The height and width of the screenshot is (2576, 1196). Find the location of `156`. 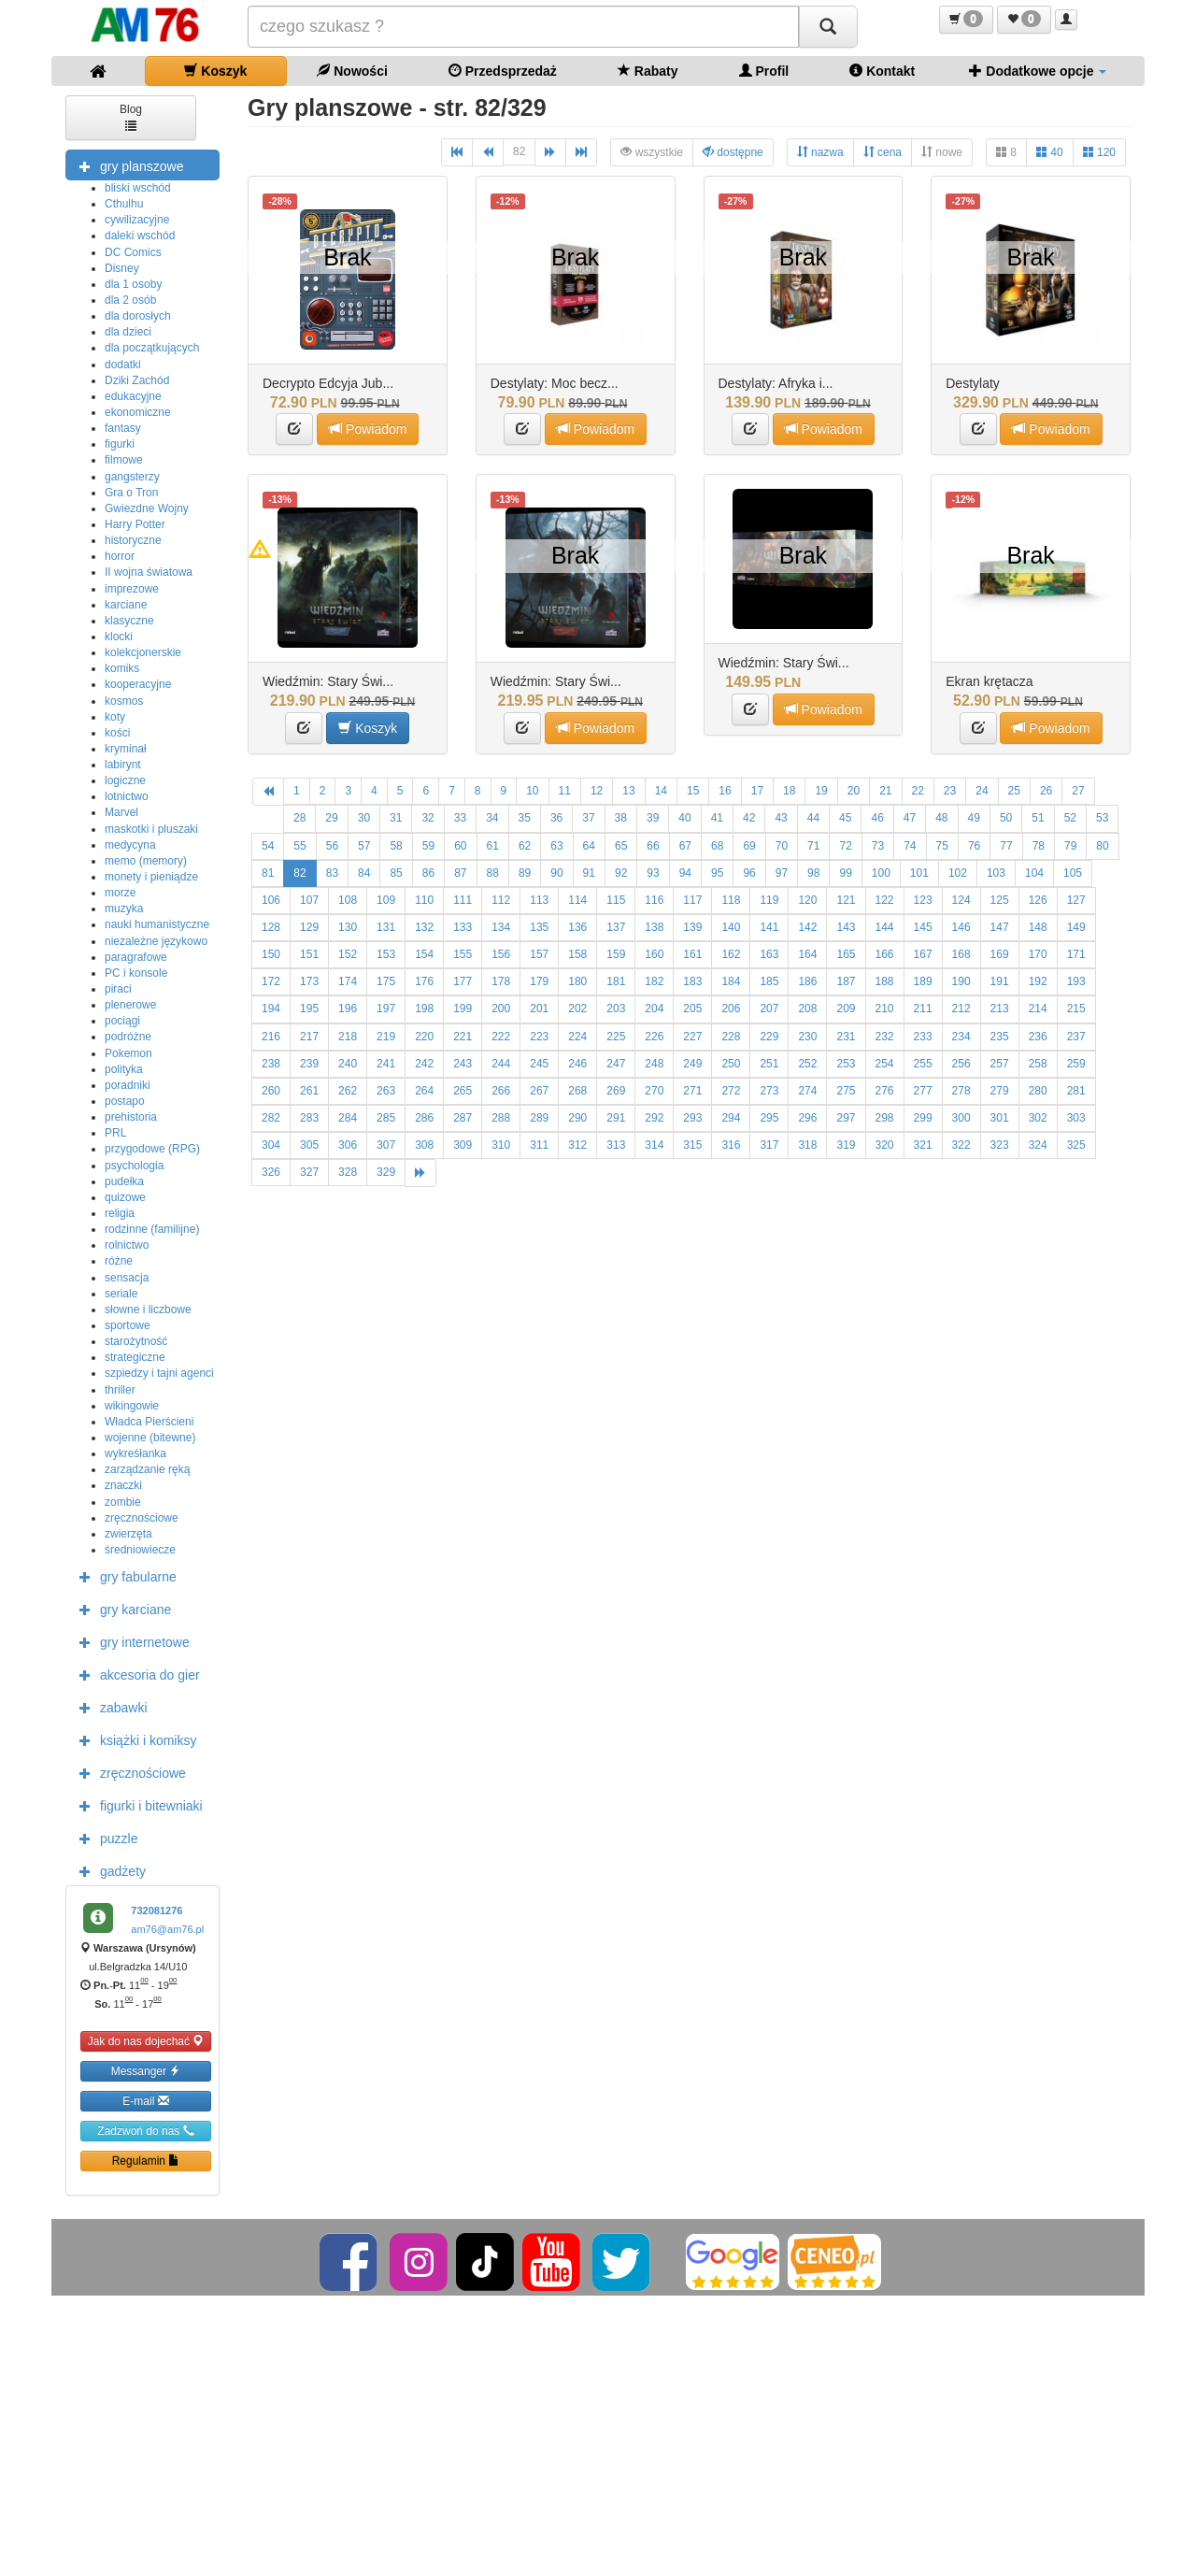

156 is located at coordinates (500, 954).